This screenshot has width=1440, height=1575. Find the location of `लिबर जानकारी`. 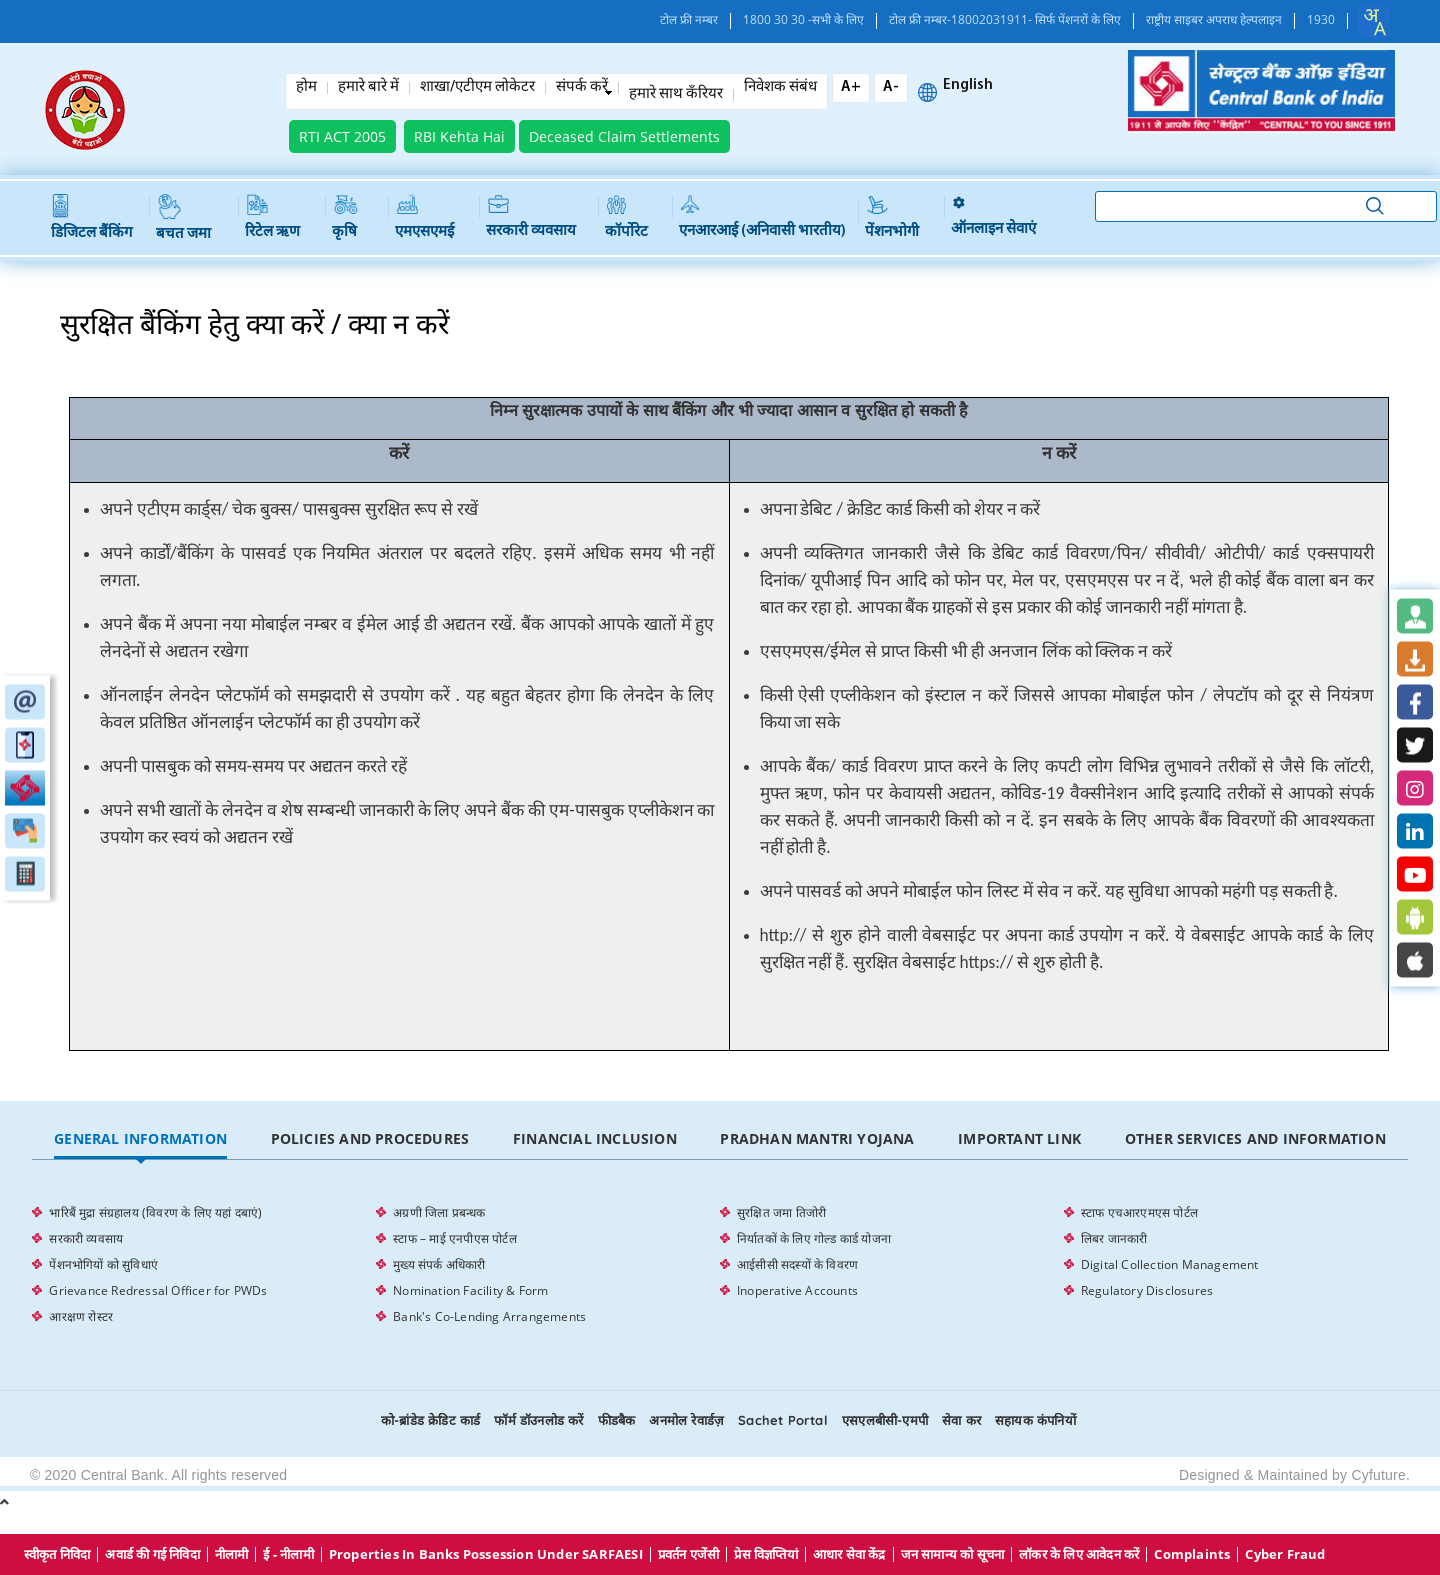

लिबर जानकारी is located at coordinates (1114, 1238).